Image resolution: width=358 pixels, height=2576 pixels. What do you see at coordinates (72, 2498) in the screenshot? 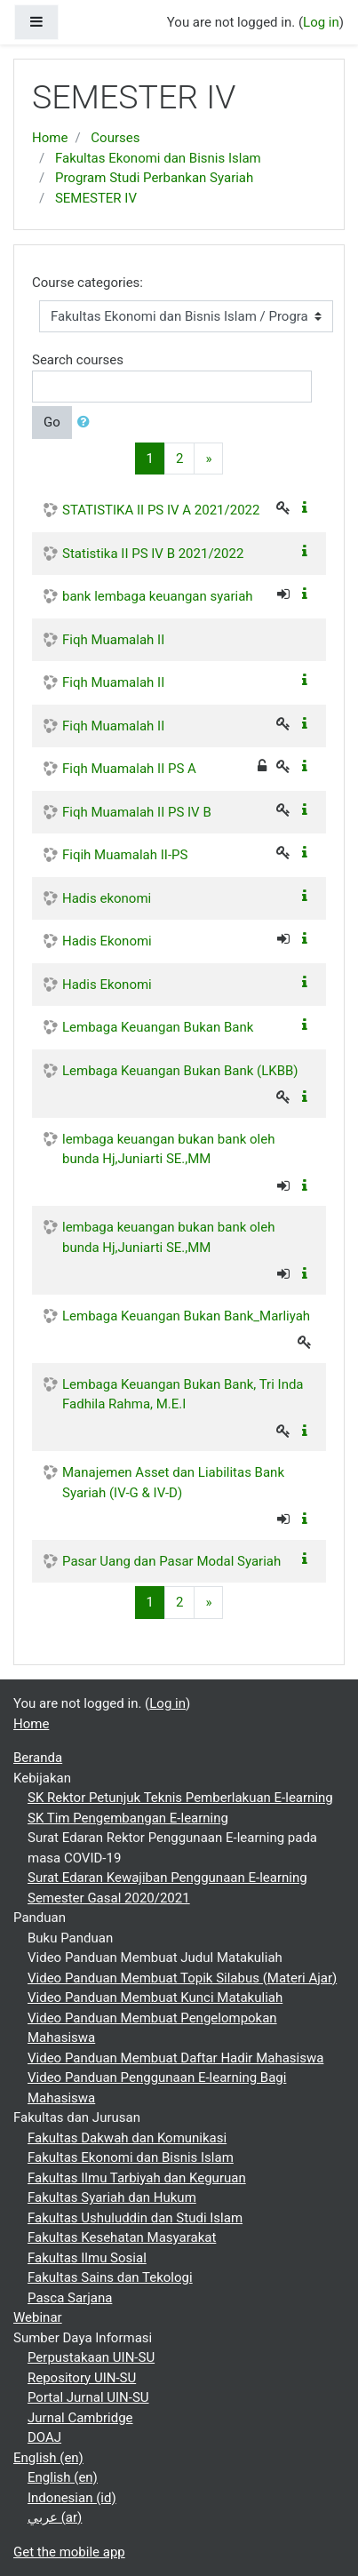
I see `Indonesian ‎(id)‎` at bounding box center [72, 2498].